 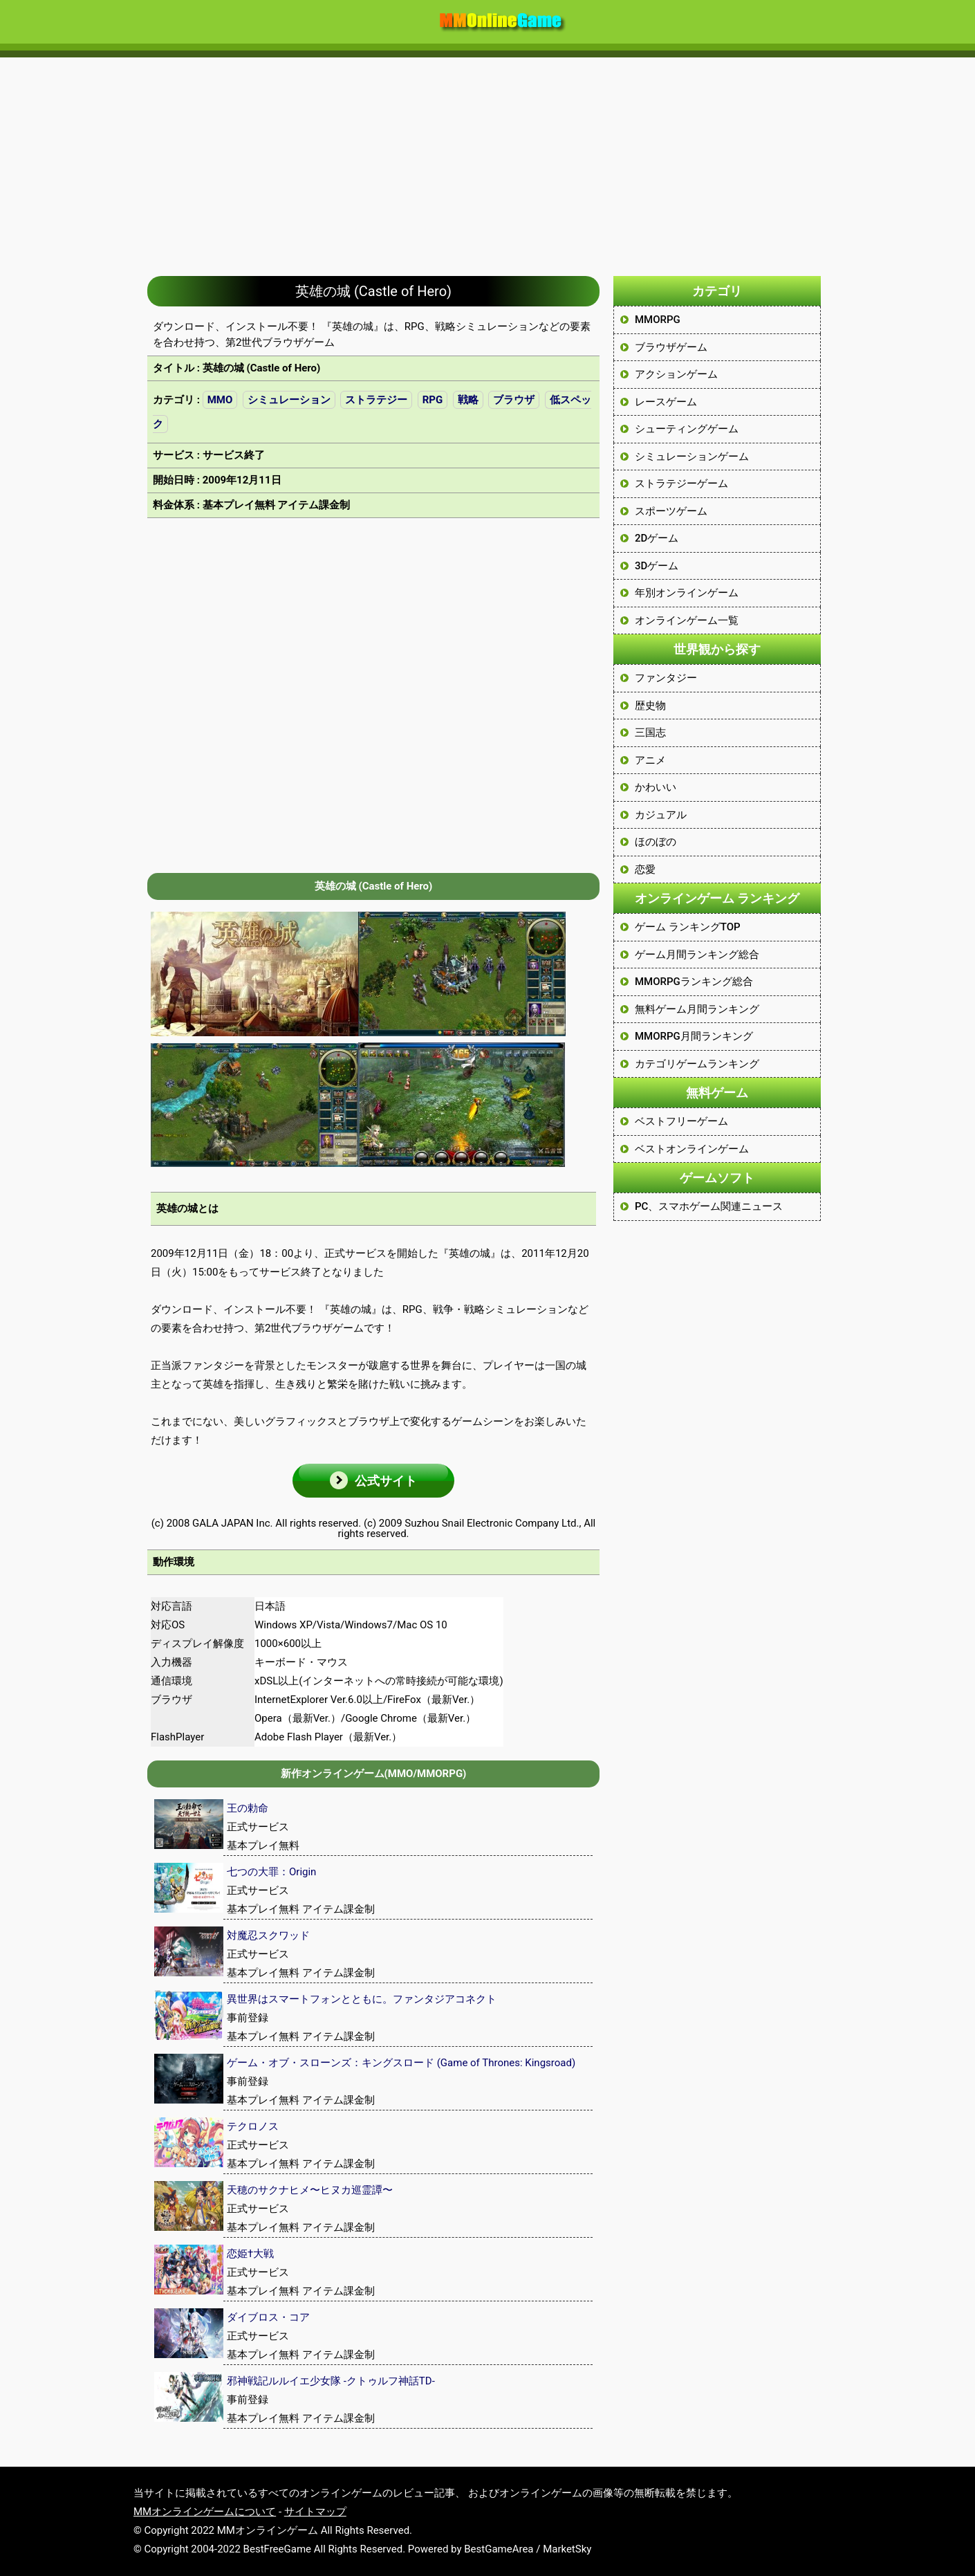 What do you see at coordinates (247, 1808) in the screenshot?
I see `王の勅命` at bounding box center [247, 1808].